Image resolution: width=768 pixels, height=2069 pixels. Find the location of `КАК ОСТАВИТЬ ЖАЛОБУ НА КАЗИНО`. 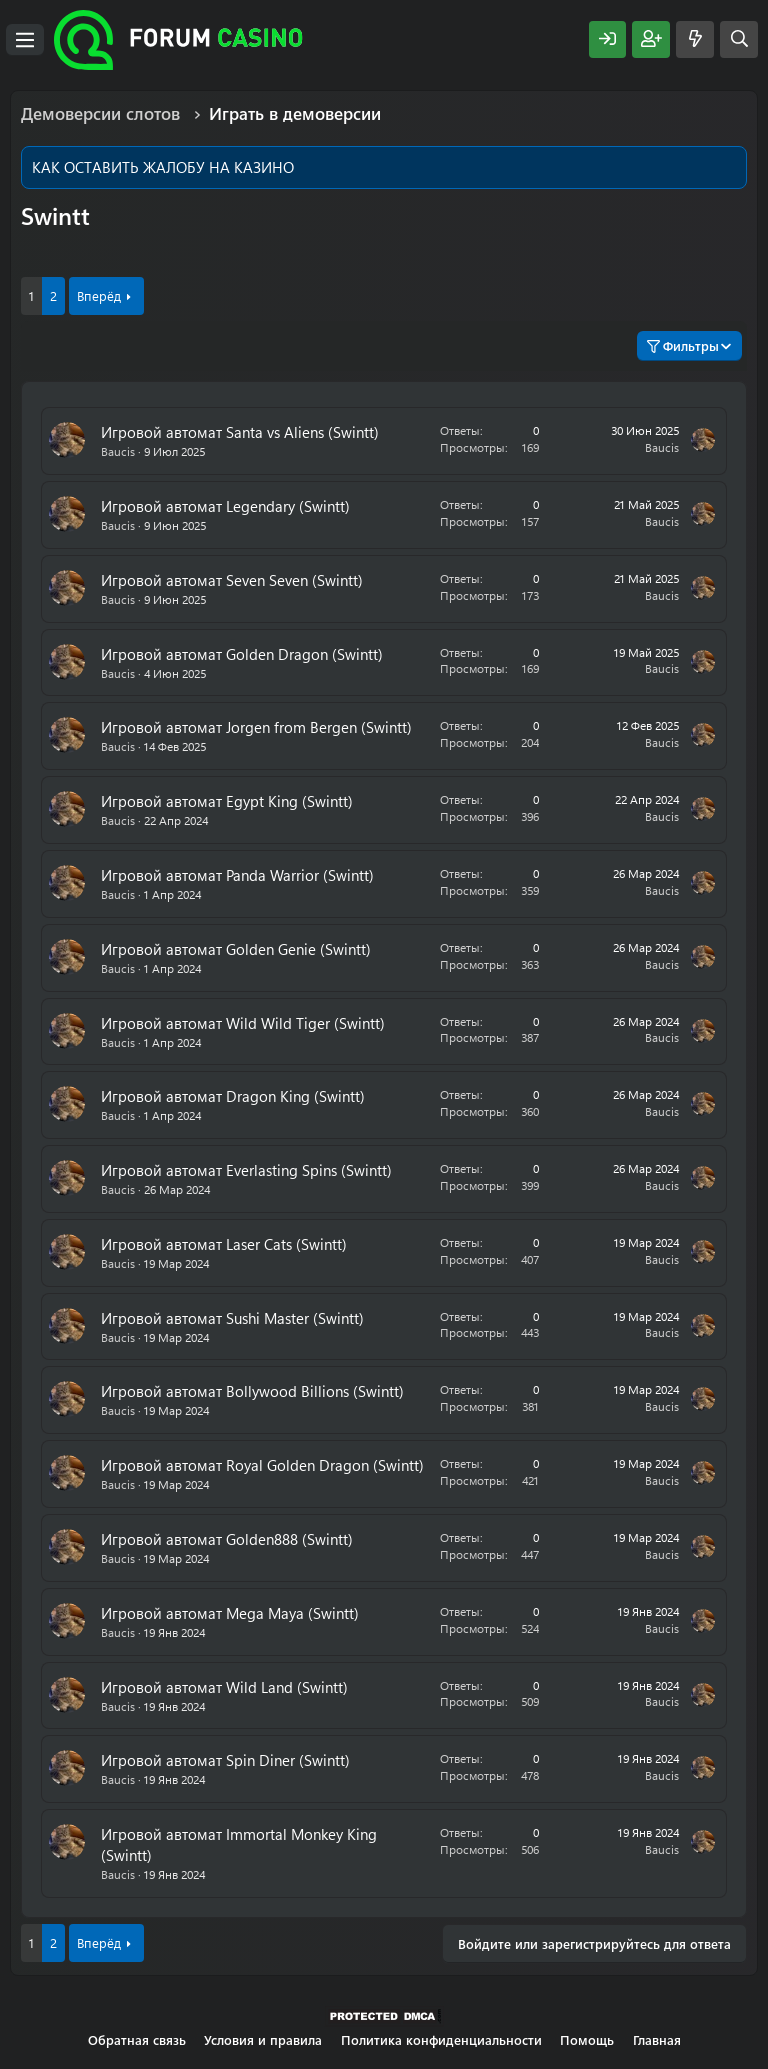

КАК ОСТАВИТЬ ЖАЛОБУ НА КАЗИНО is located at coordinates (163, 167).